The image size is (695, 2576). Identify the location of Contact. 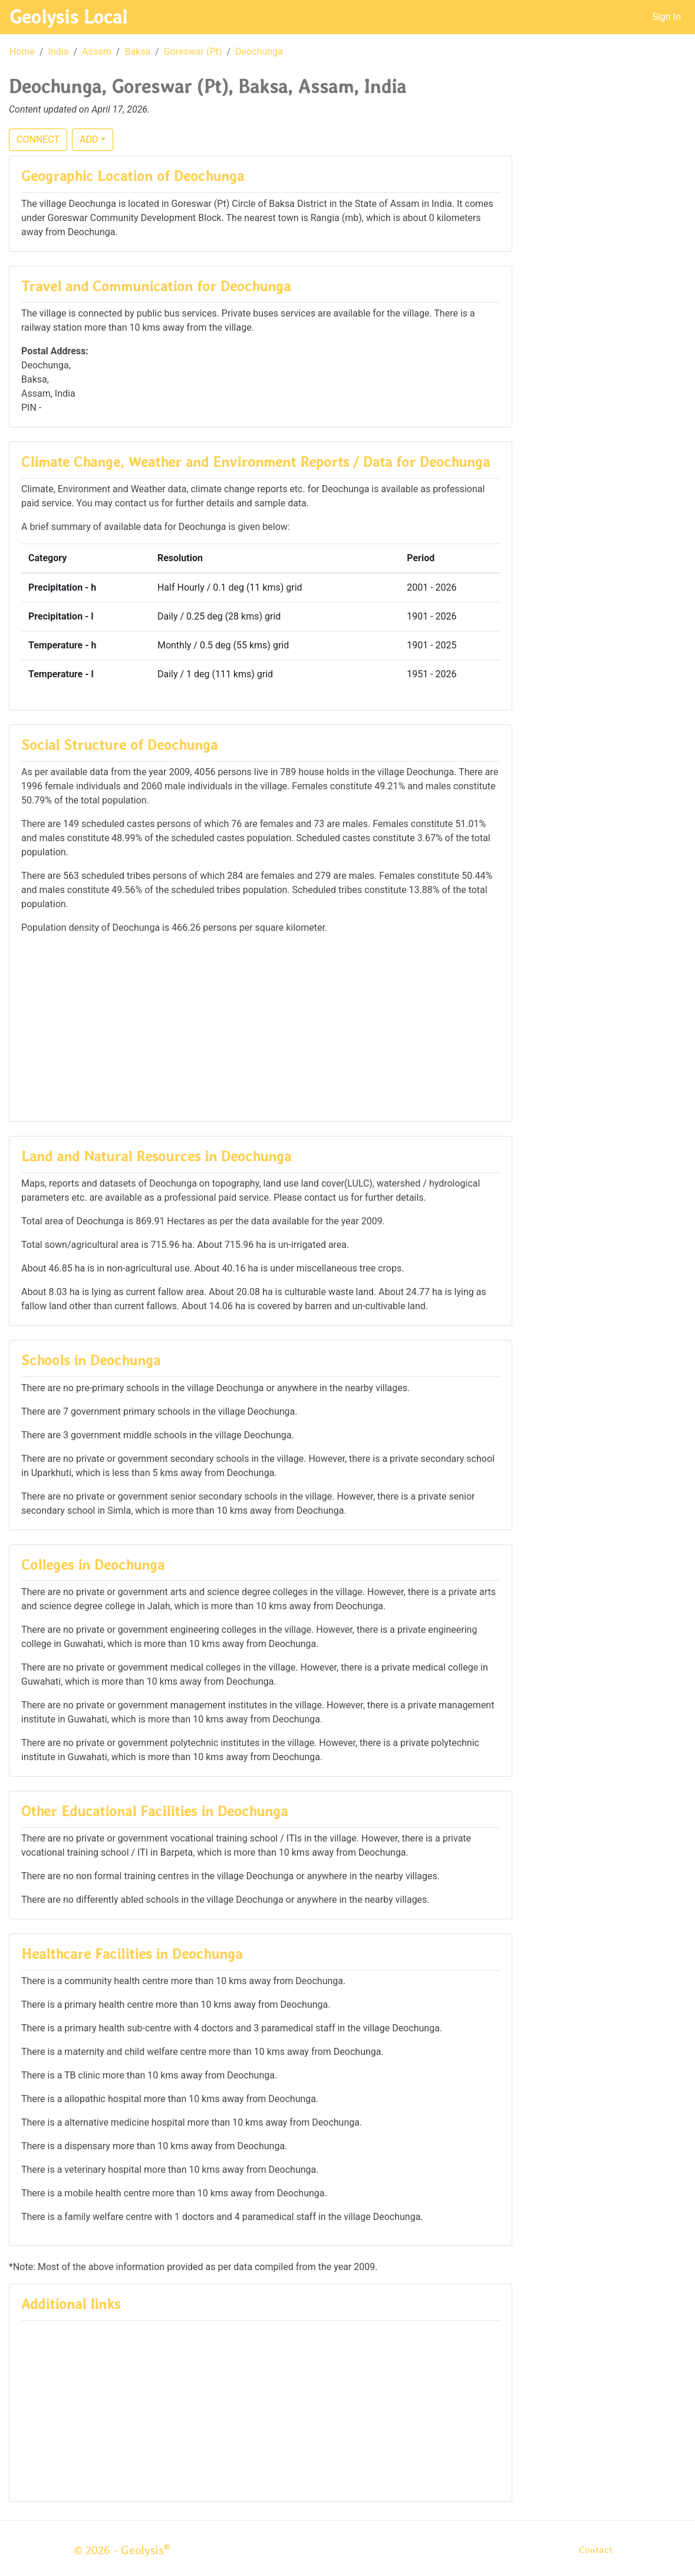
(595, 2549).